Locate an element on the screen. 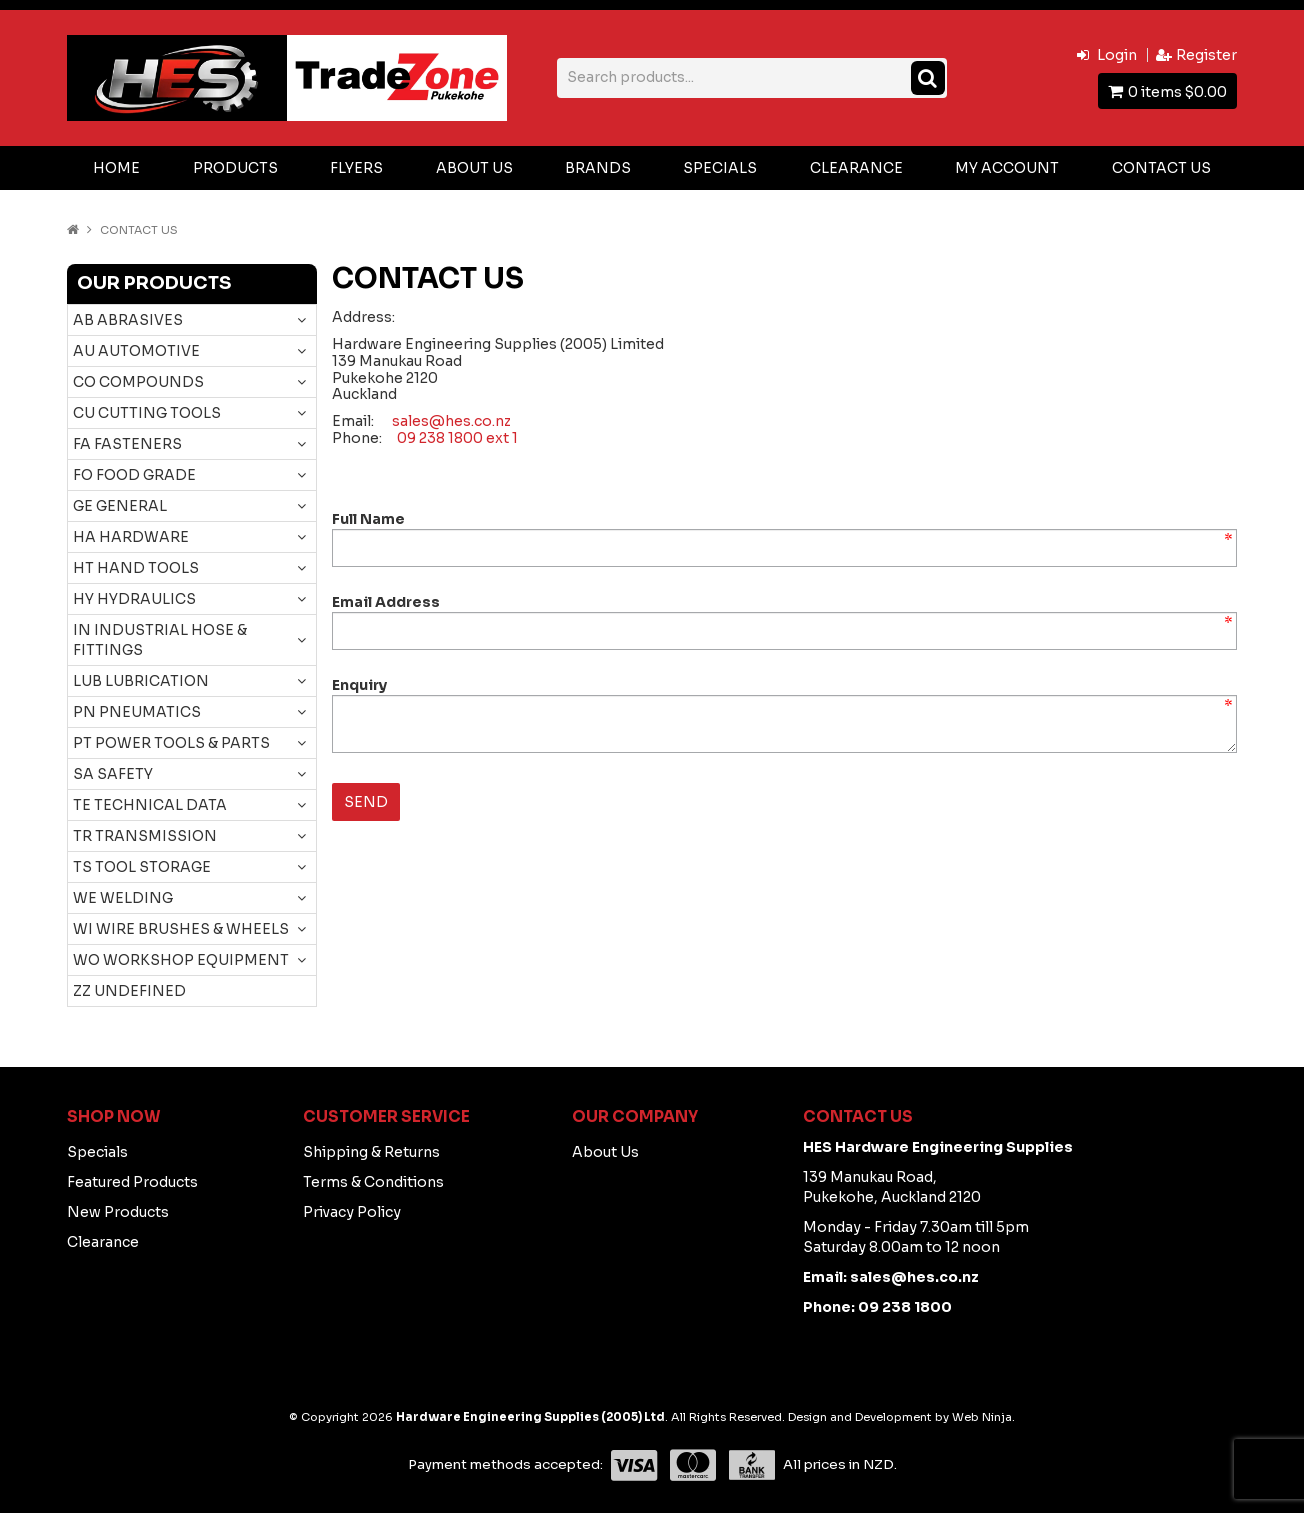  HA HARDWARE [tab] is located at coordinates (131, 537).